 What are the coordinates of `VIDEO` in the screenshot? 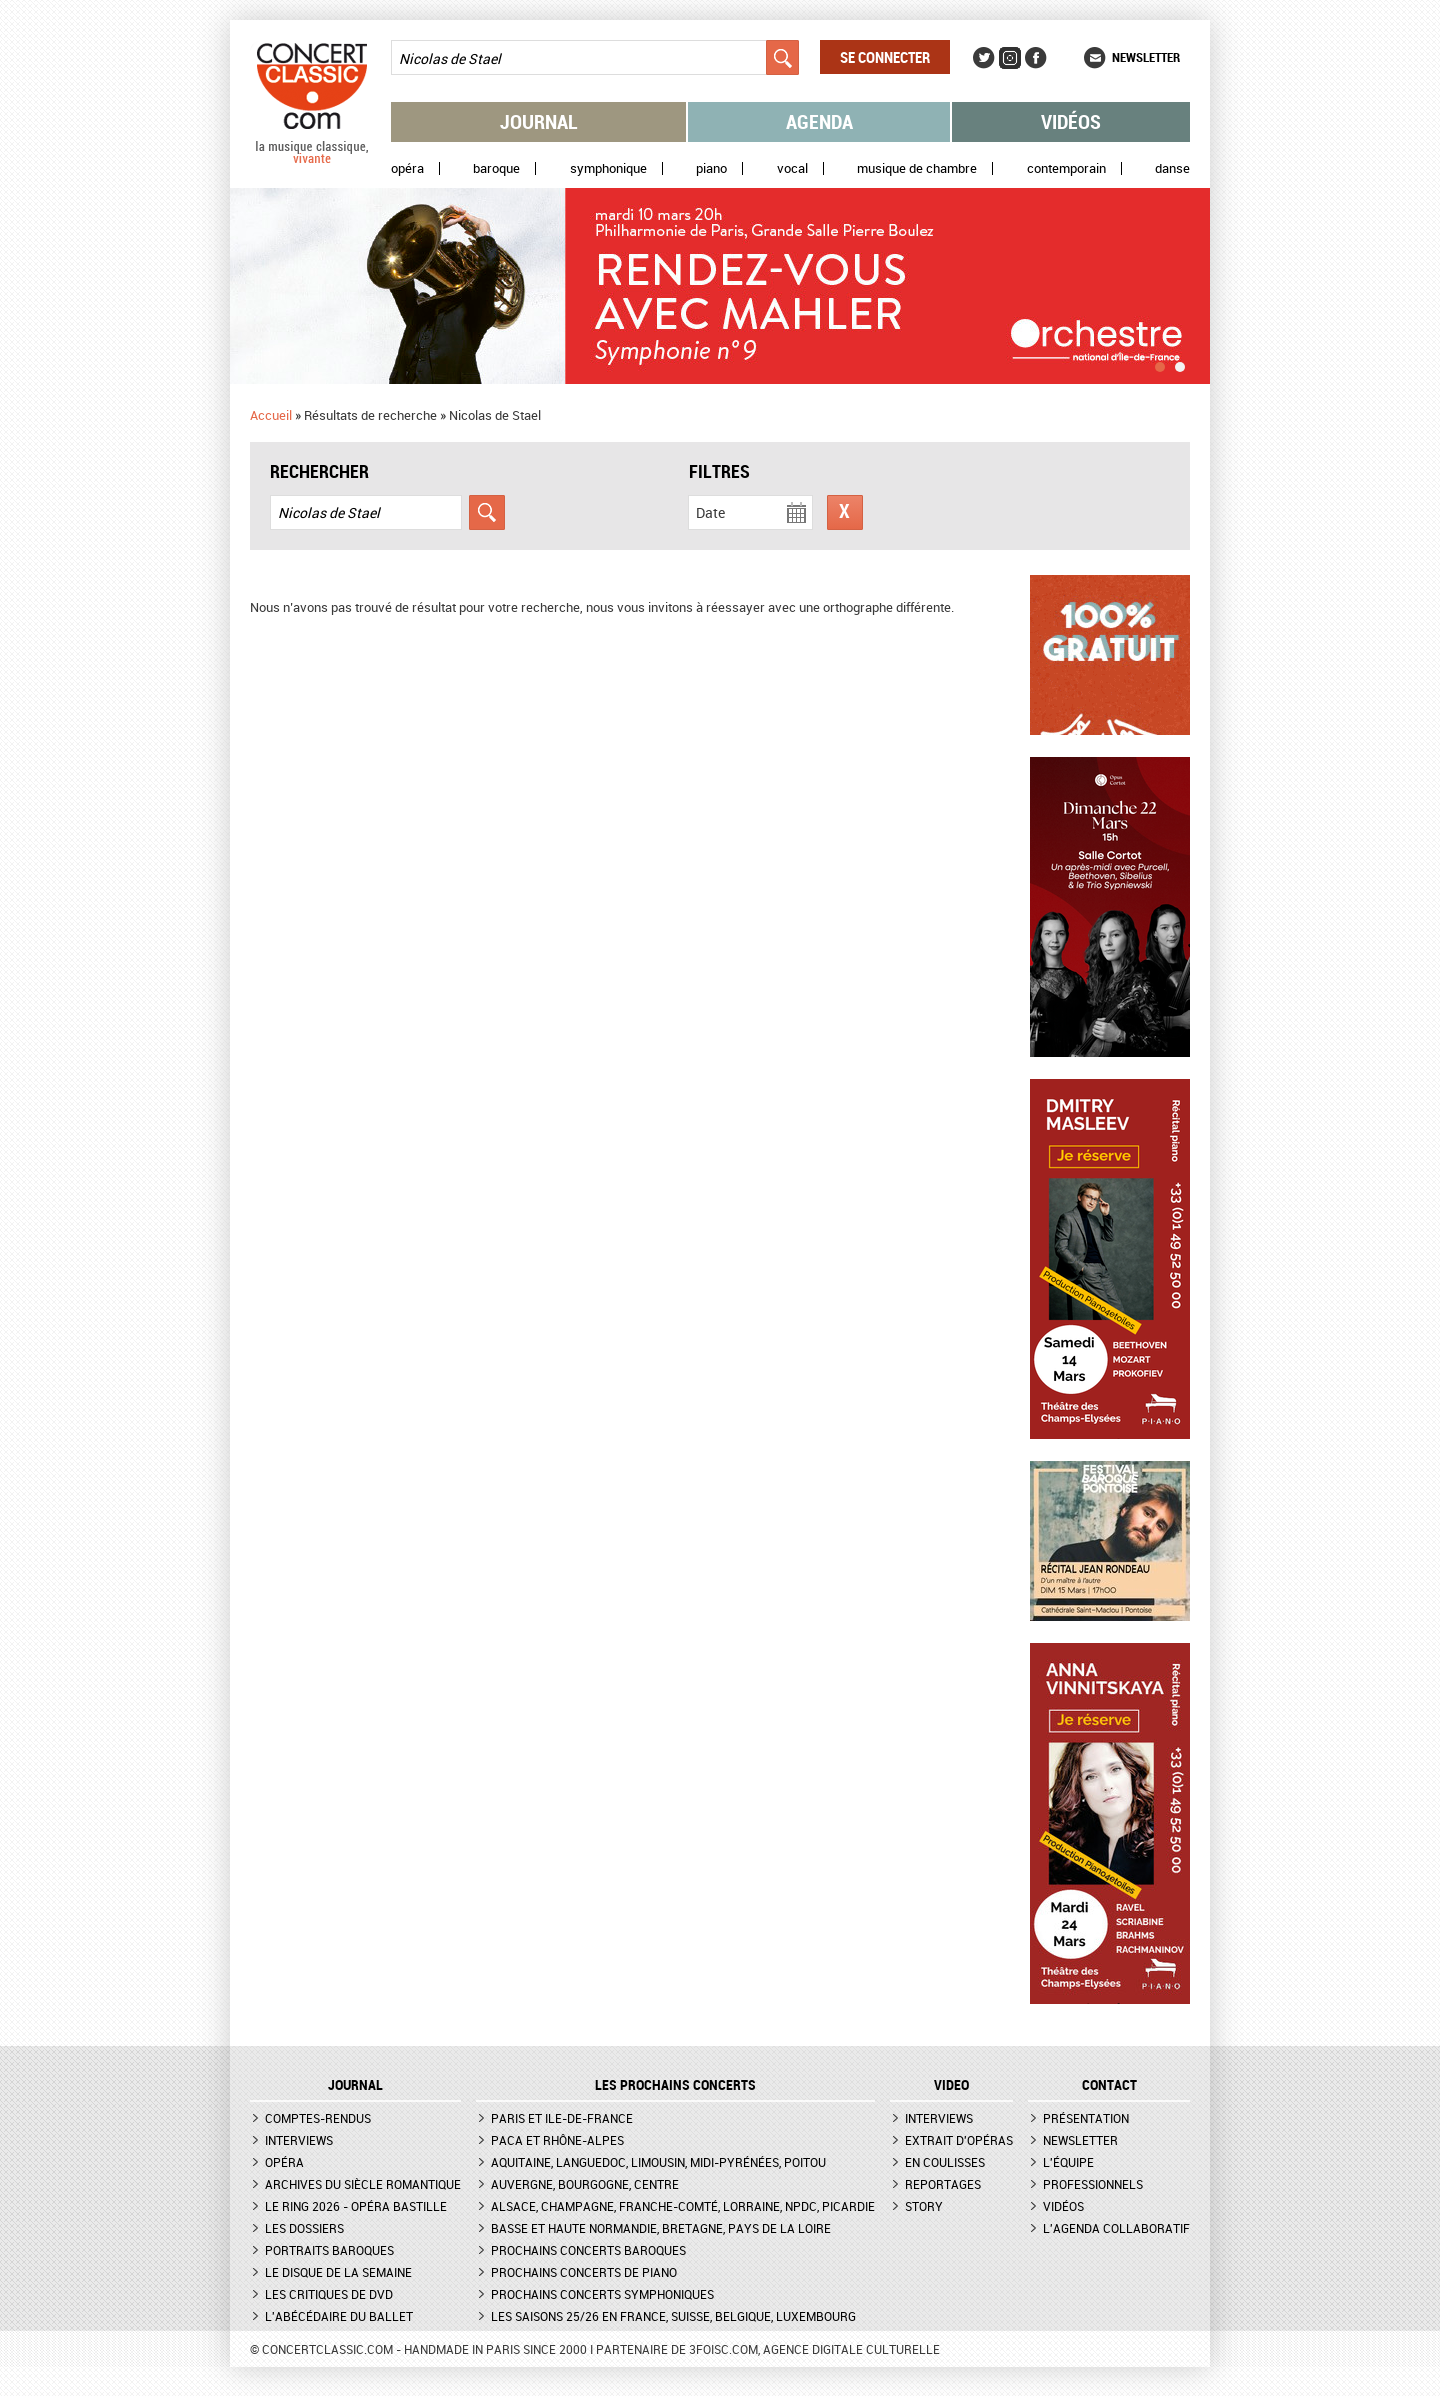 It's located at (951, 2085).